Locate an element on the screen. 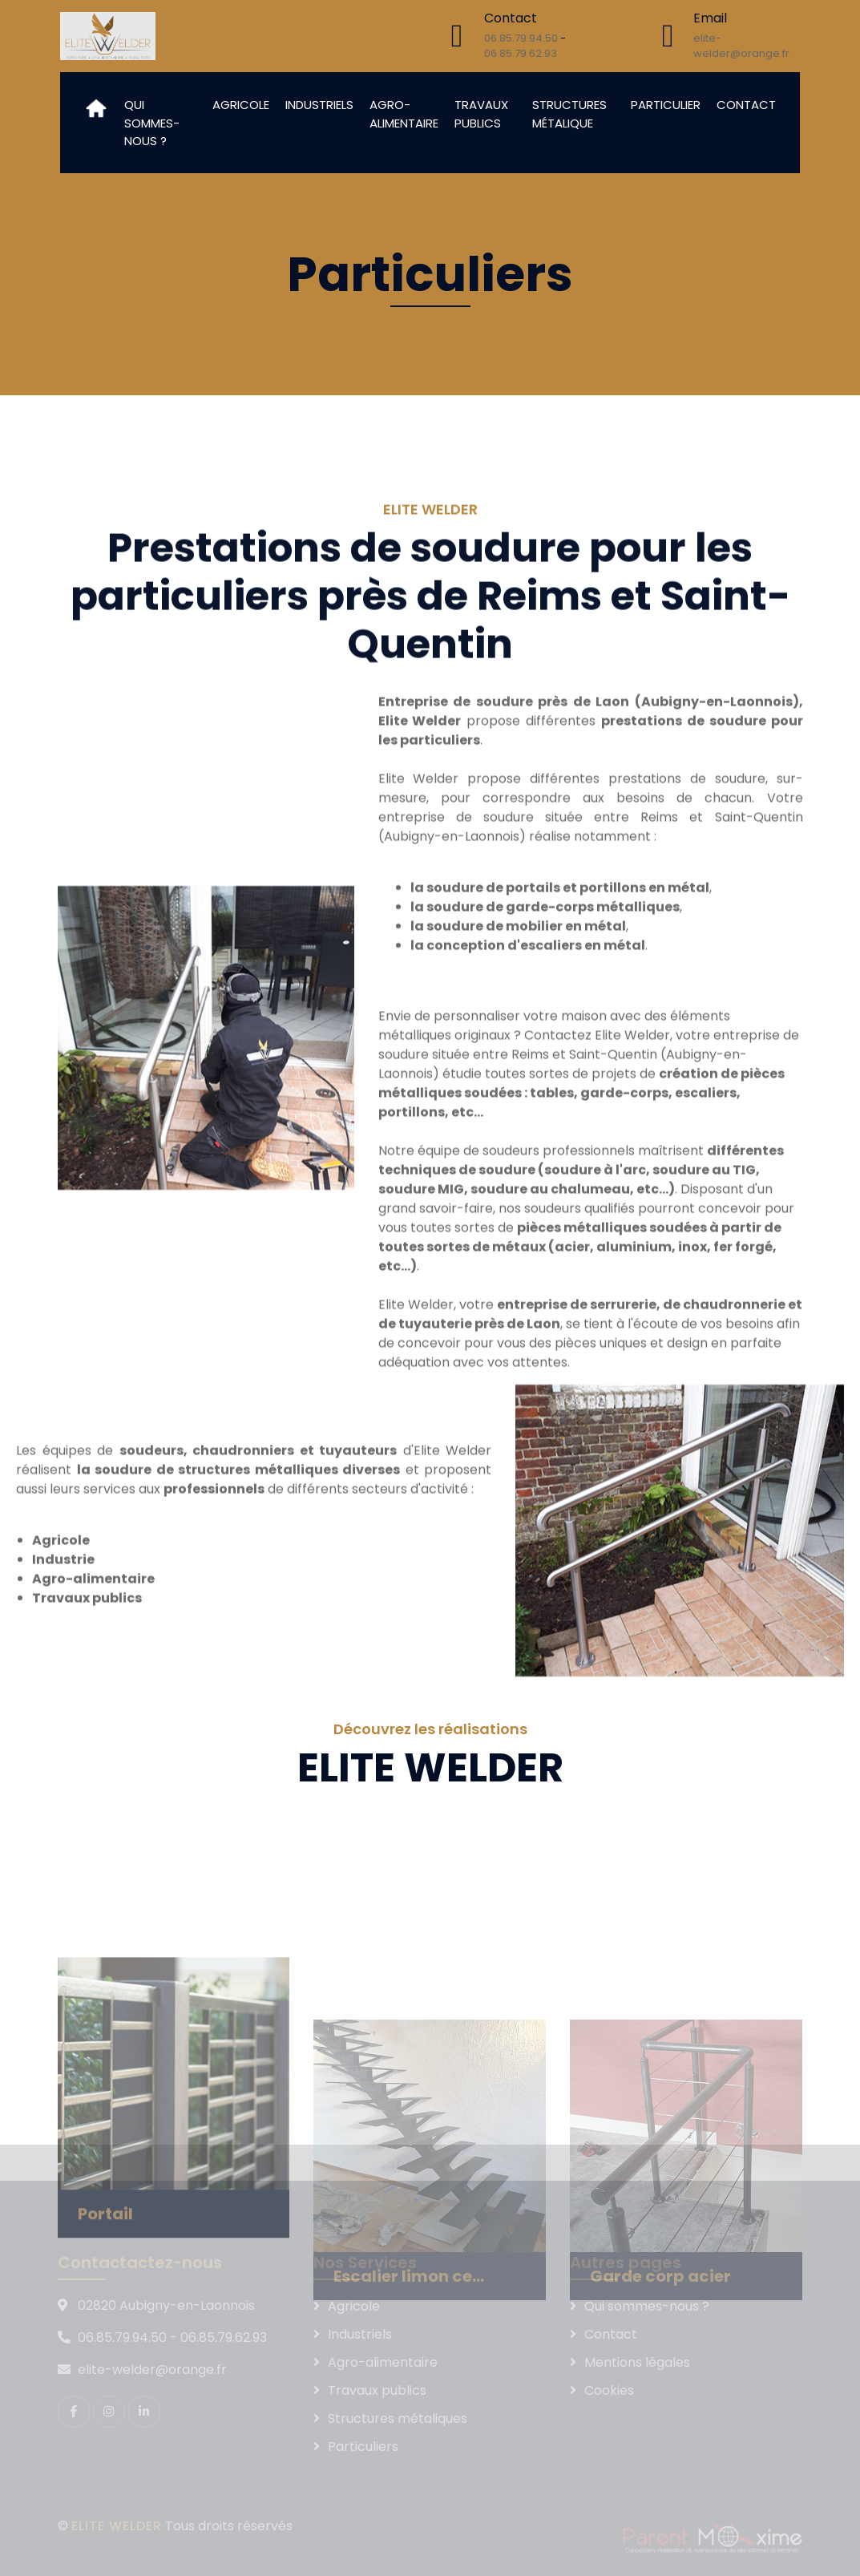 The height and width of the screenshot is (2576, 860). Industriels is located at coordinates (319, 104).